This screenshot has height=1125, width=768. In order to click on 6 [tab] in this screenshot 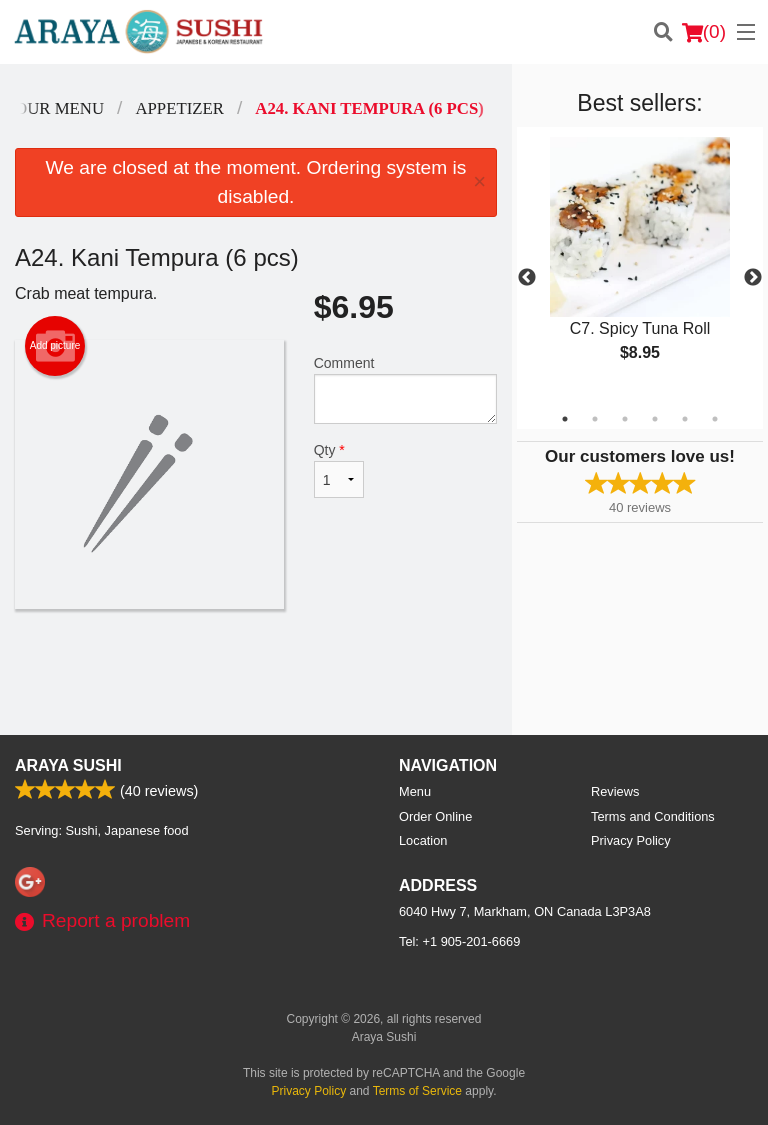, I will do `click(715, 419)`.